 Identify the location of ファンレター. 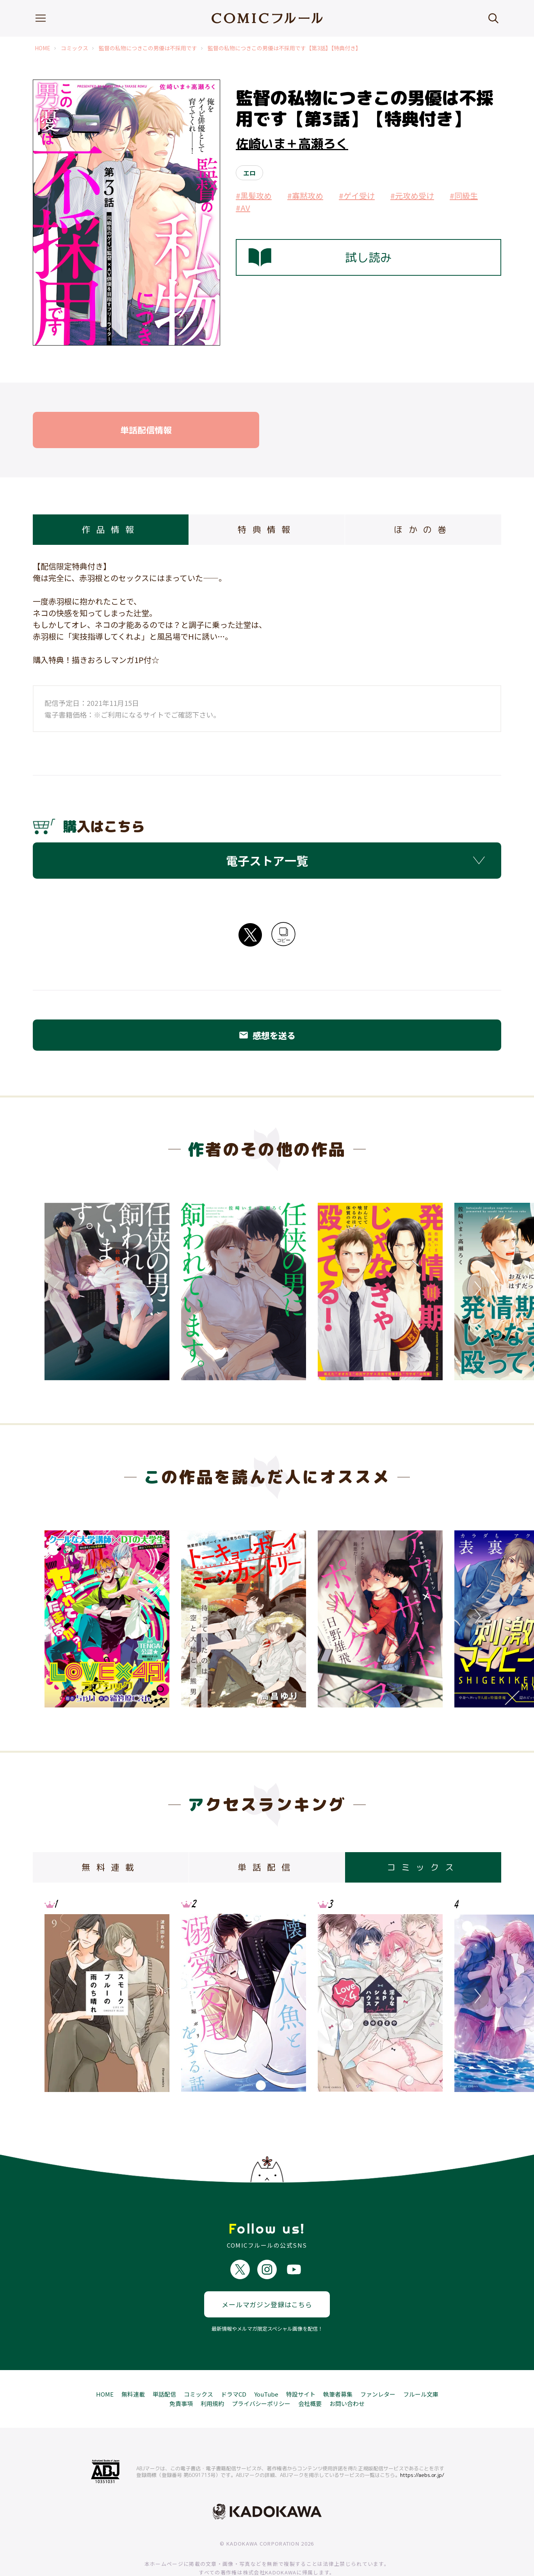
(377, 2366).